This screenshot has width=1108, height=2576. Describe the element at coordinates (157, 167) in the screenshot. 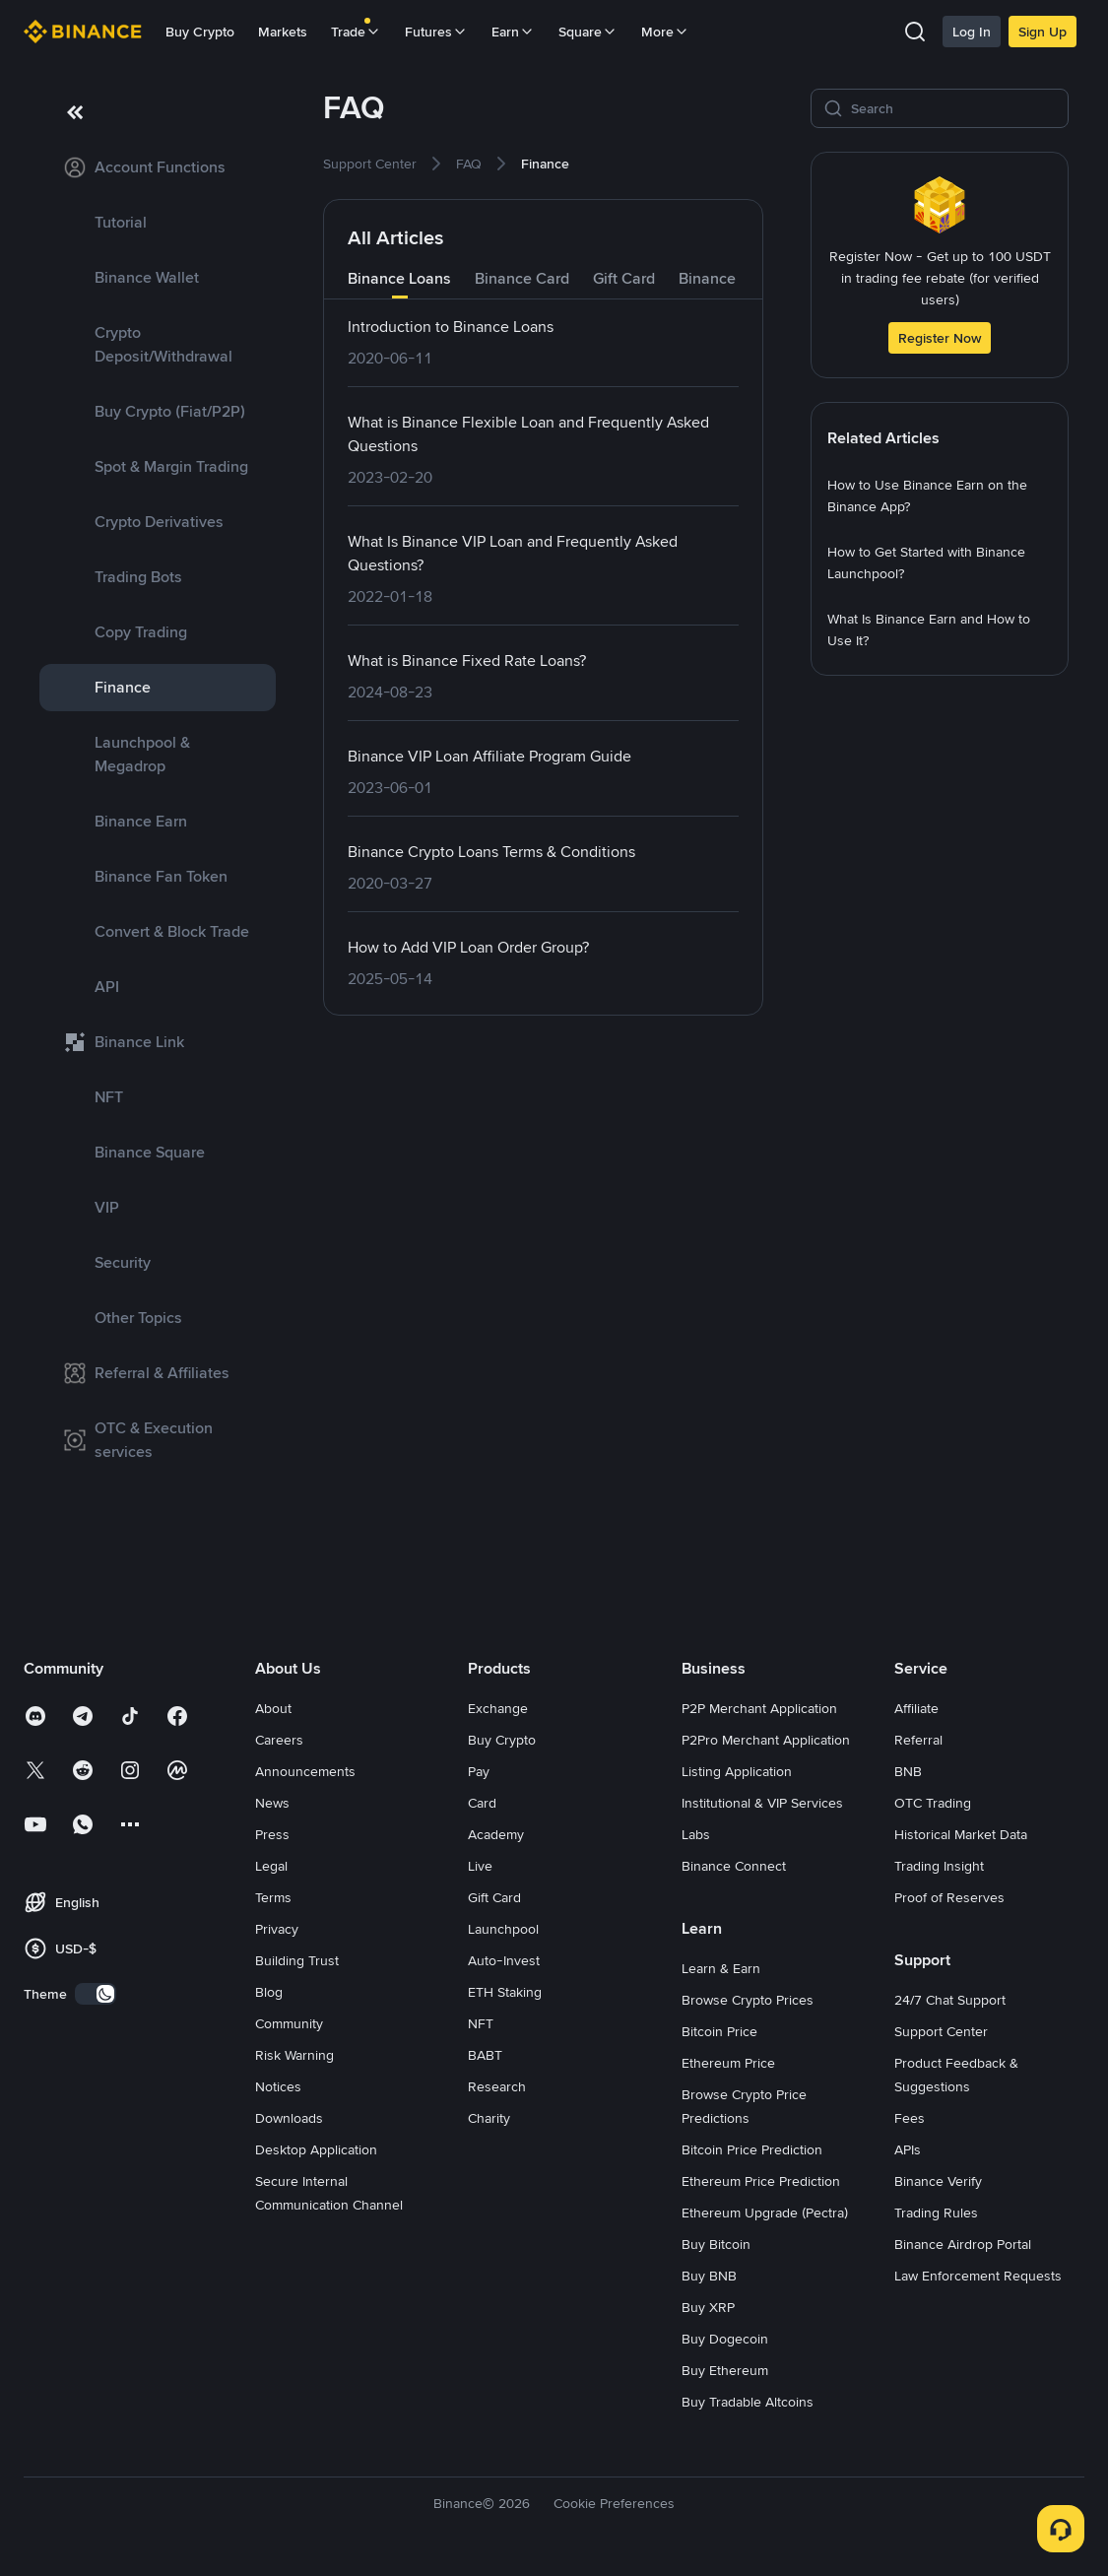

I see `[link]` at that location.